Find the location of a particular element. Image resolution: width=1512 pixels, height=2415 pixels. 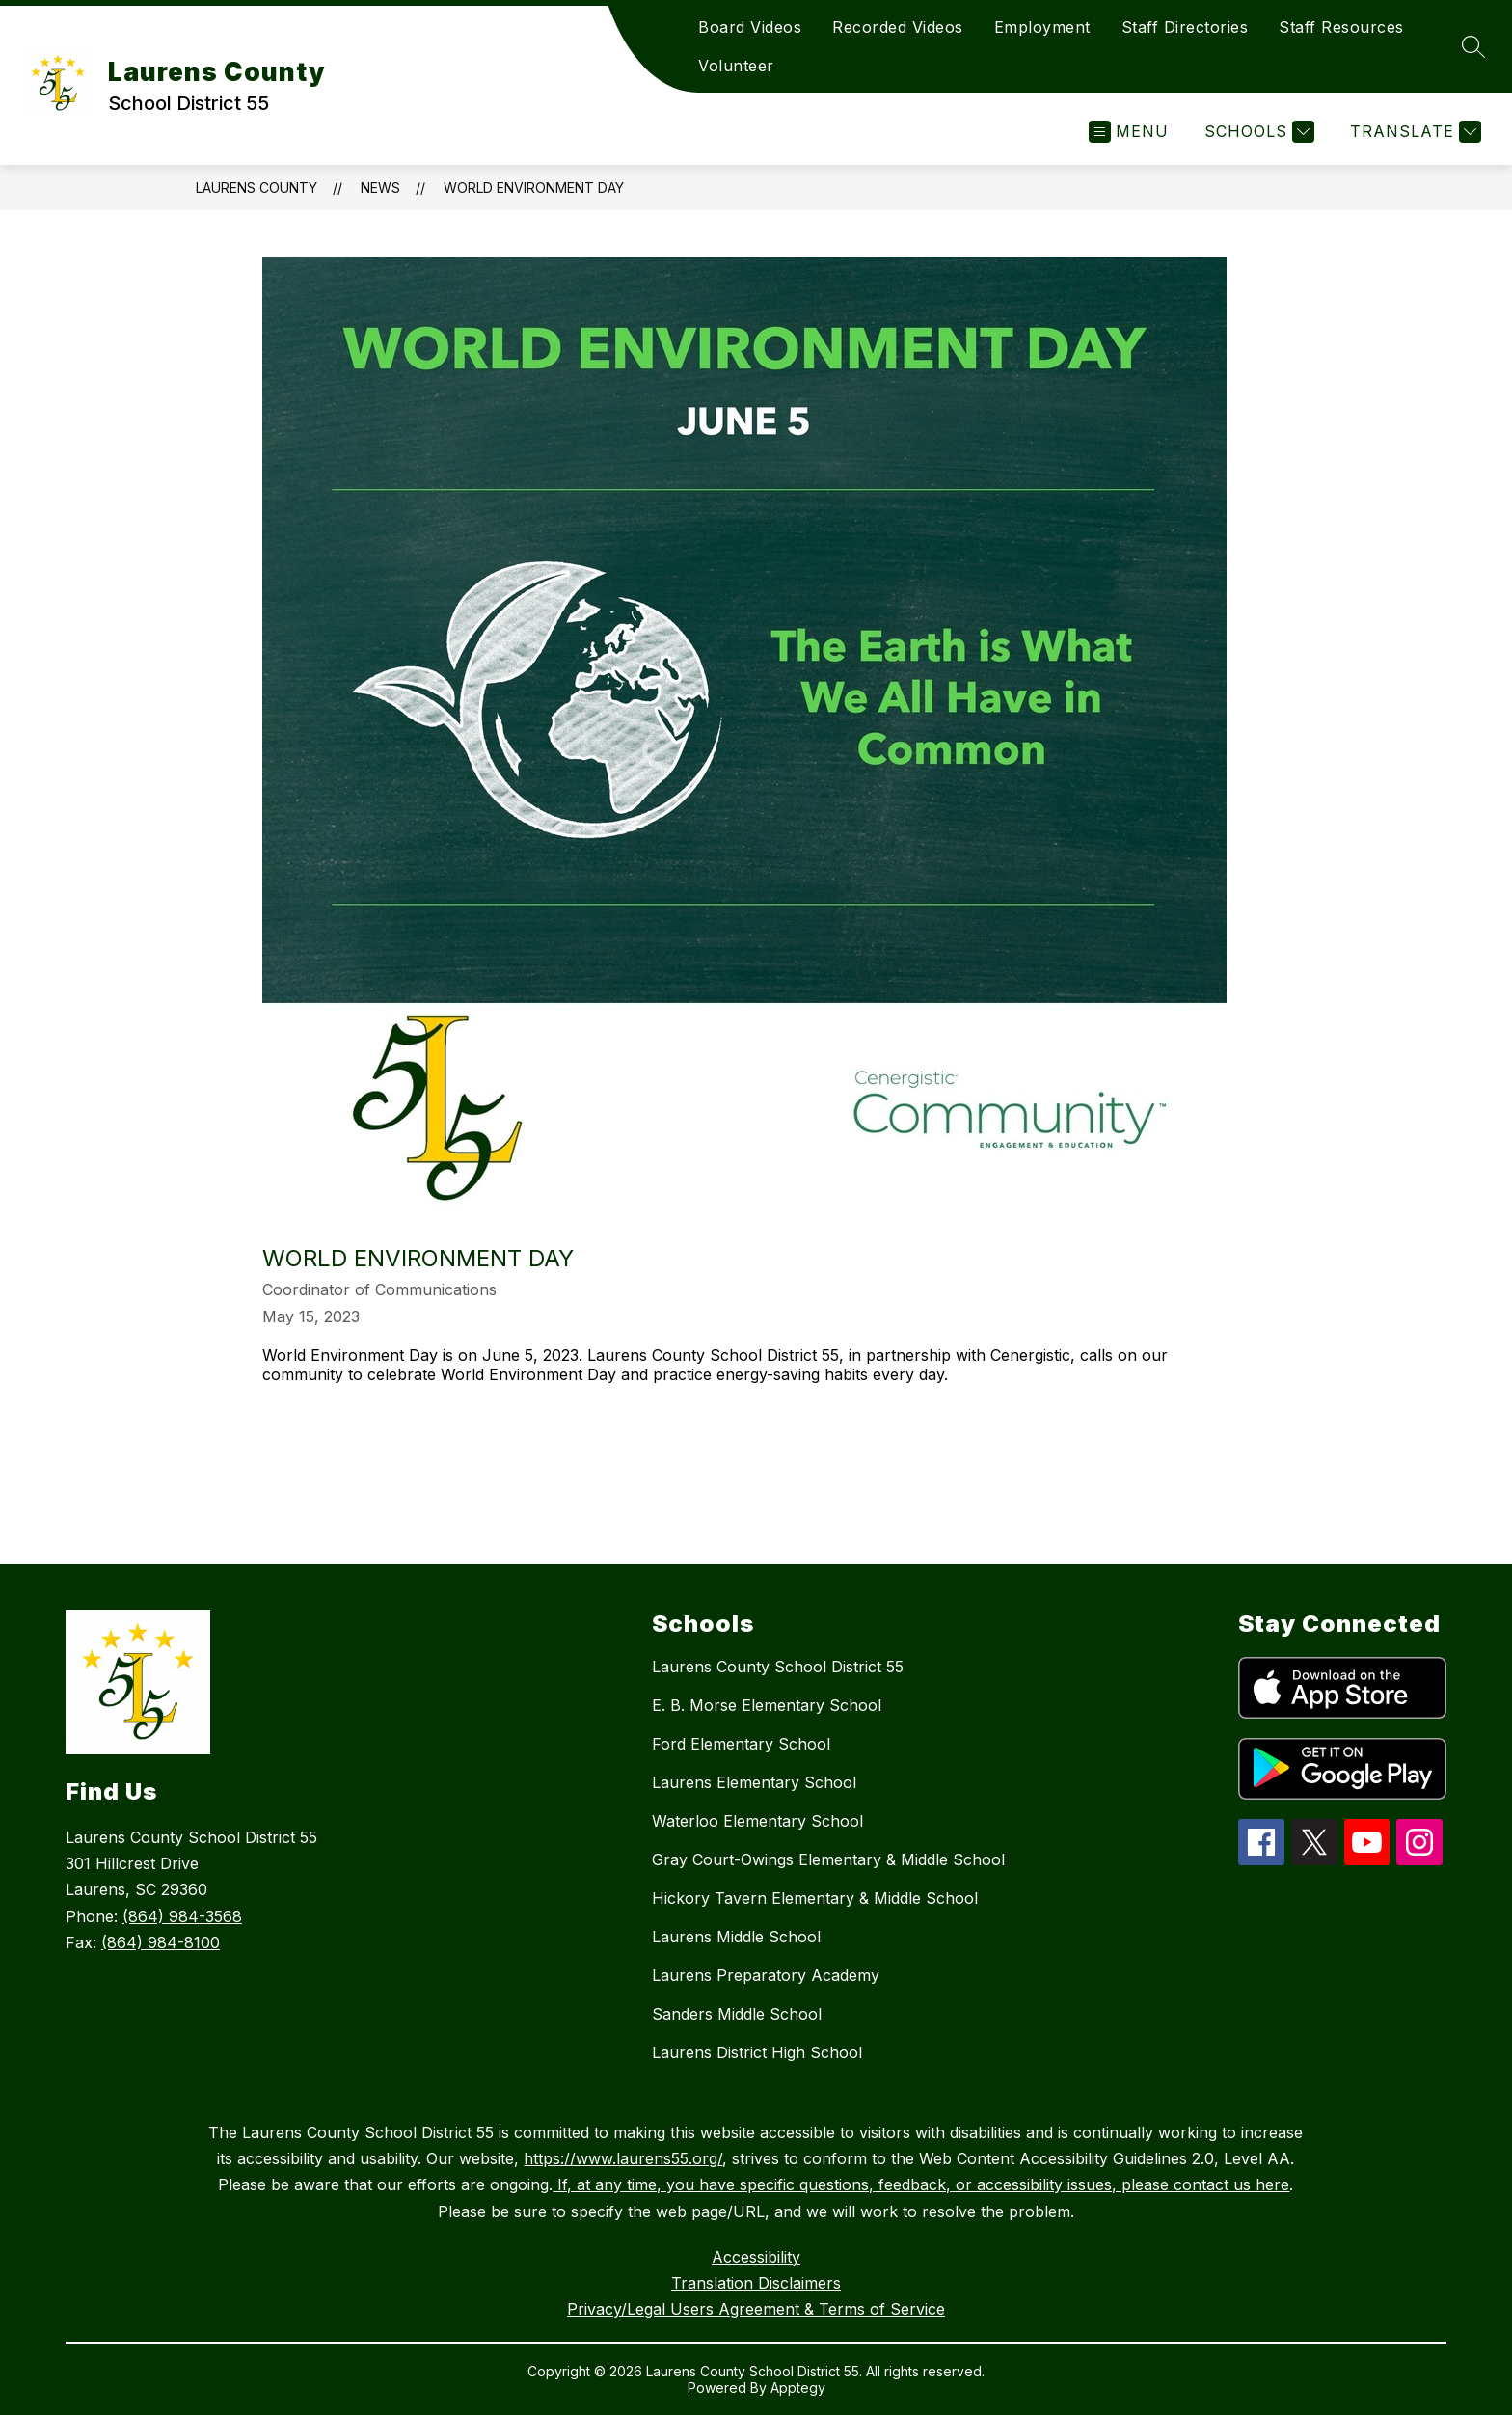

Laurens Middle School is located at coordinates (736, 1936).